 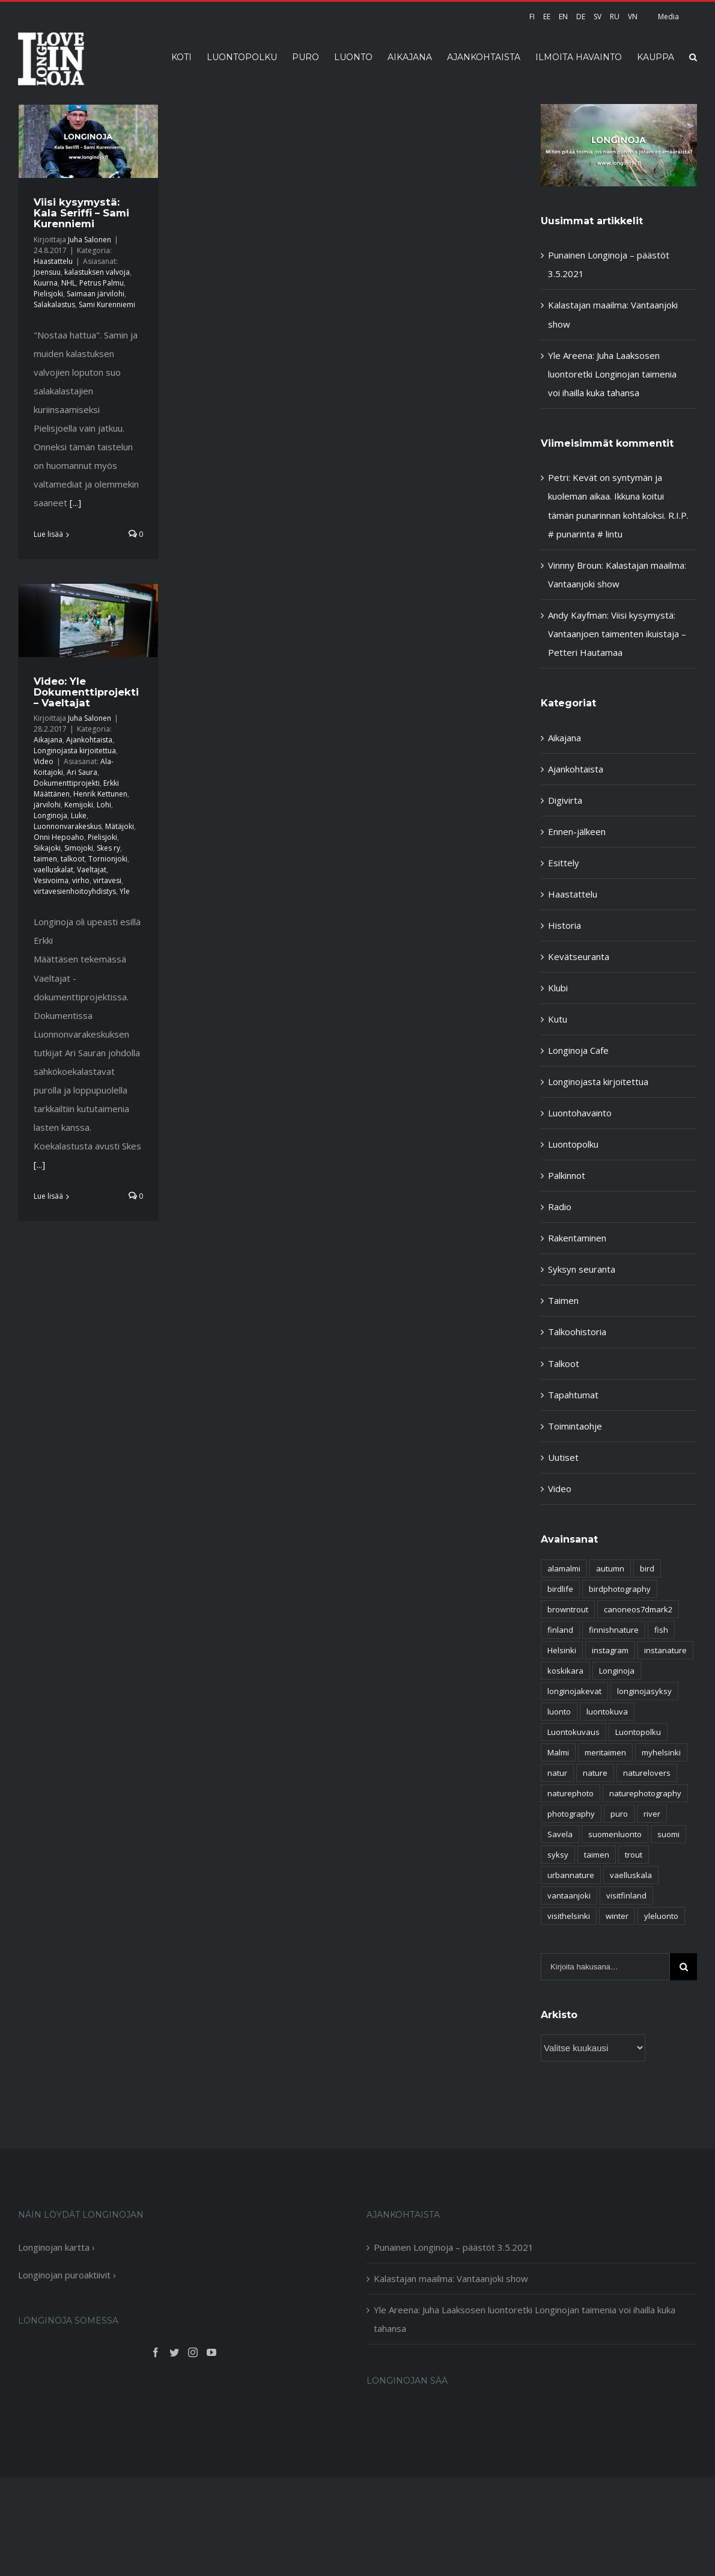 I want to click on longinojakevat, so click(x=574, y=1691).